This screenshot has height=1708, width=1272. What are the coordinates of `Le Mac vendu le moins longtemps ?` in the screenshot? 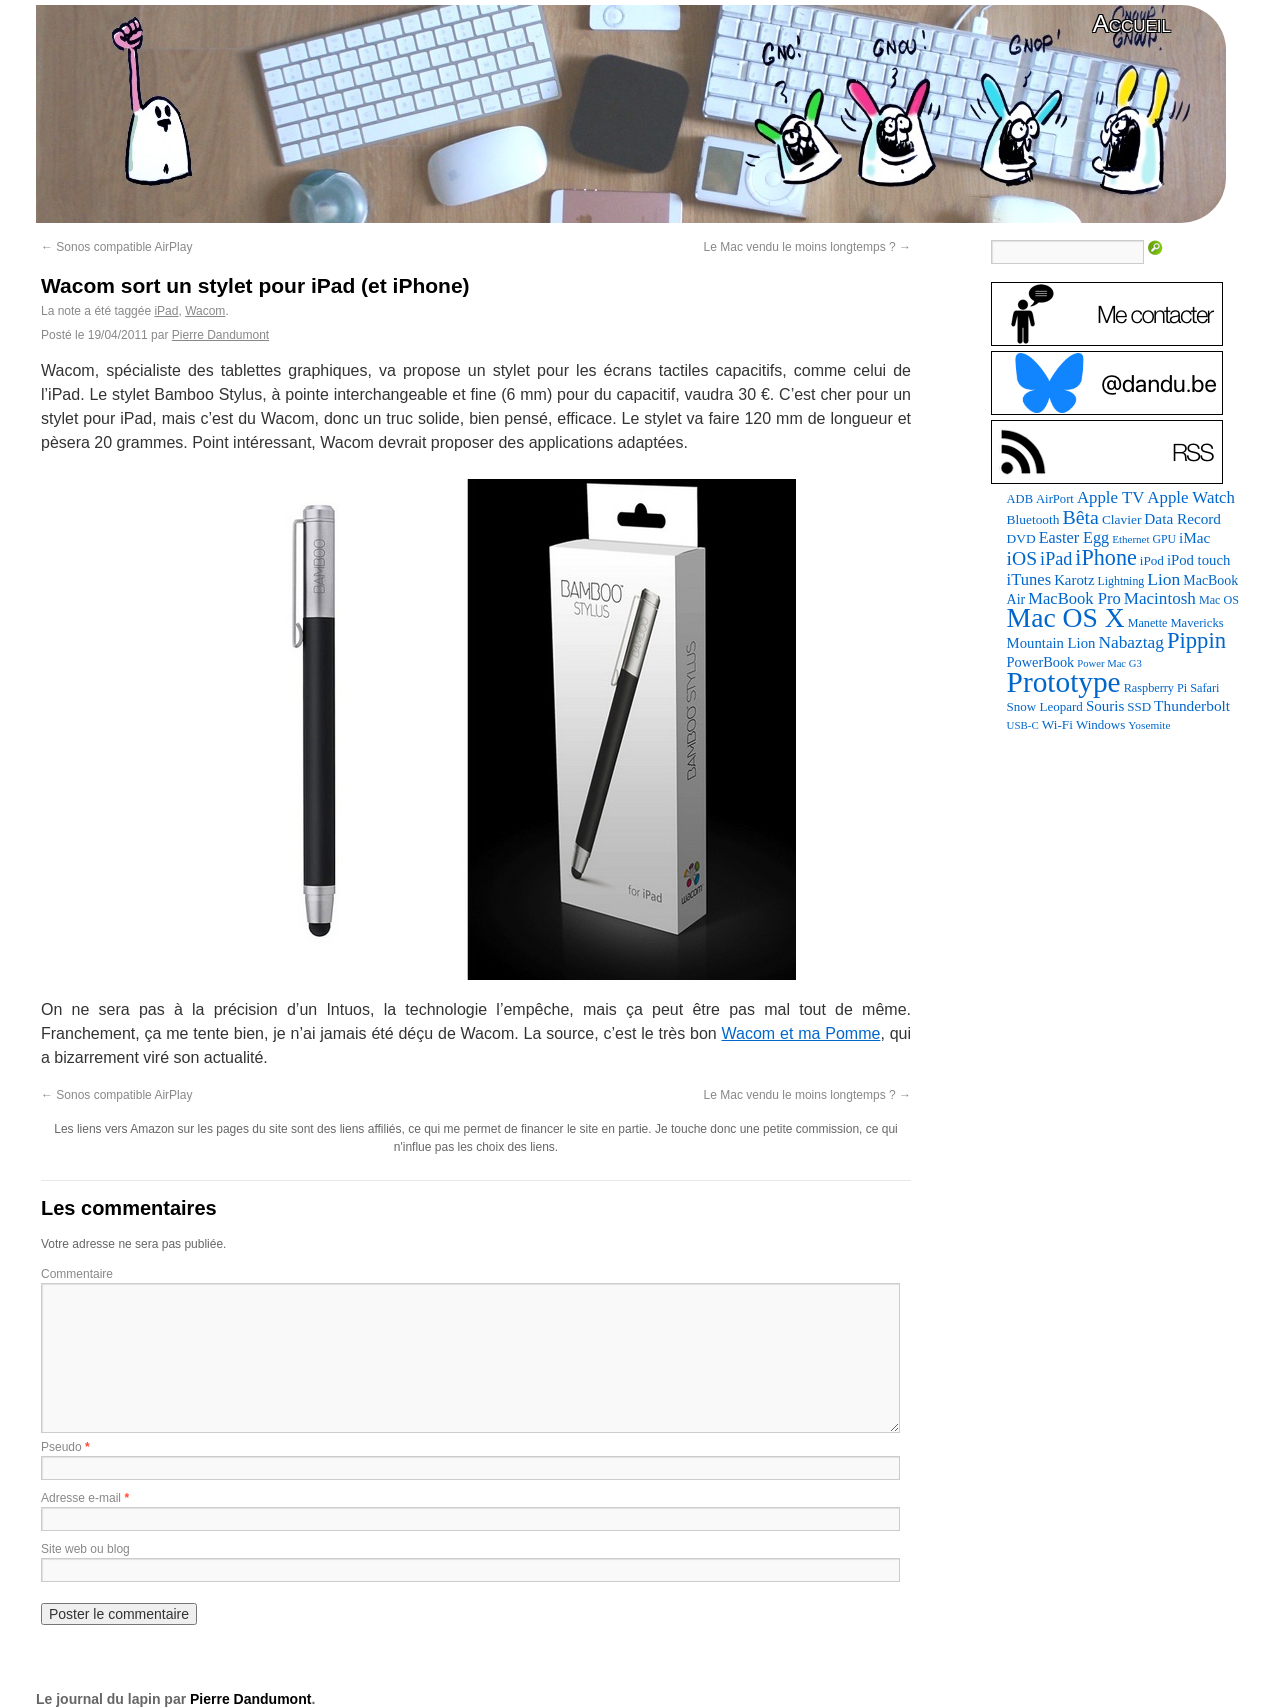 It's located at (807, 247).